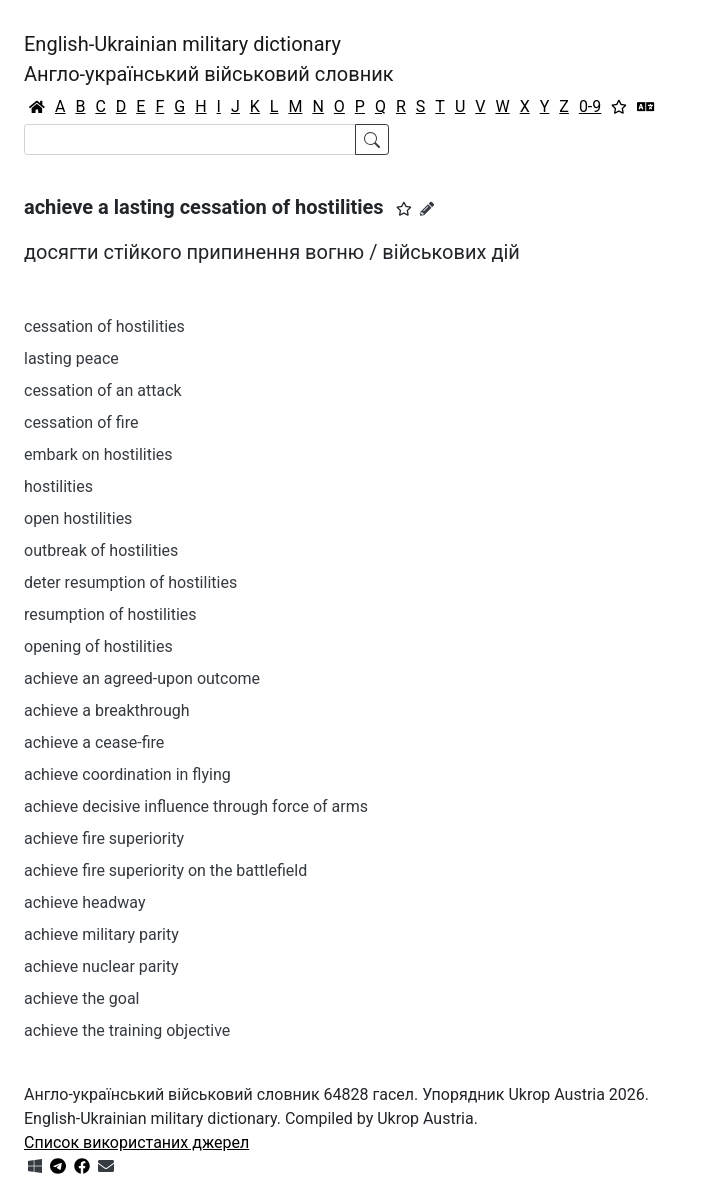 The height and width of the screenshot is (1195, 711). What do you see at coordinates (104, 326) in the screenshot?
I see `cessation of hostilities` at bounding box center [104, 326].